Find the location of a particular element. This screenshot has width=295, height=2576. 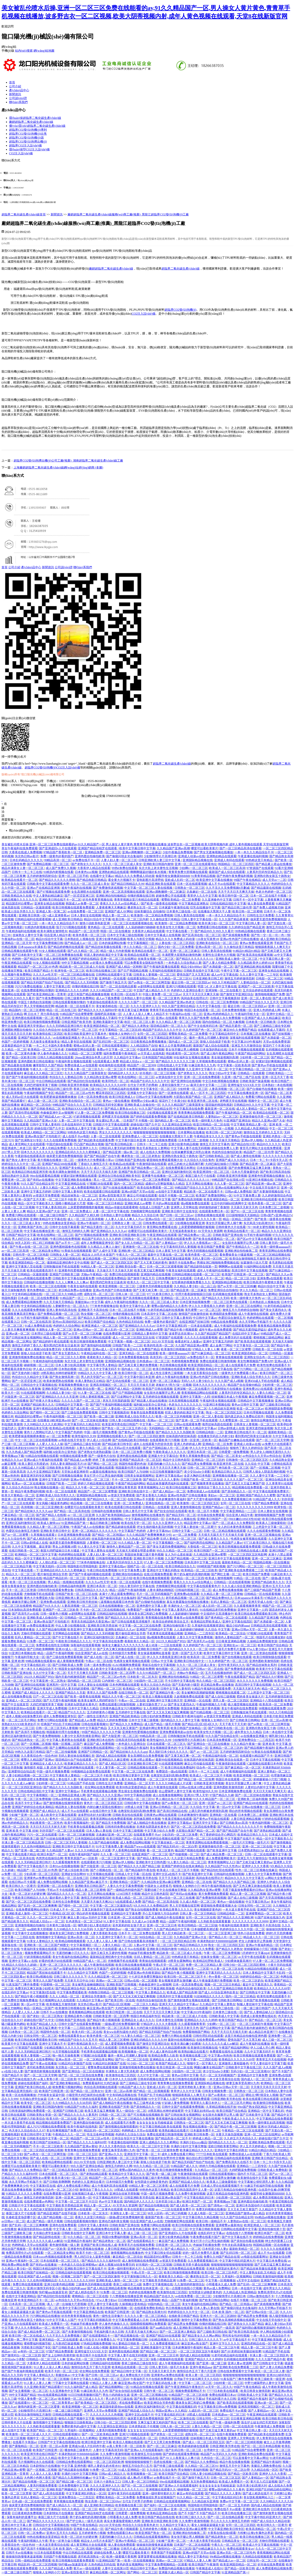

99精品国产成人一区二区 is located at coordinates (89, 1960).